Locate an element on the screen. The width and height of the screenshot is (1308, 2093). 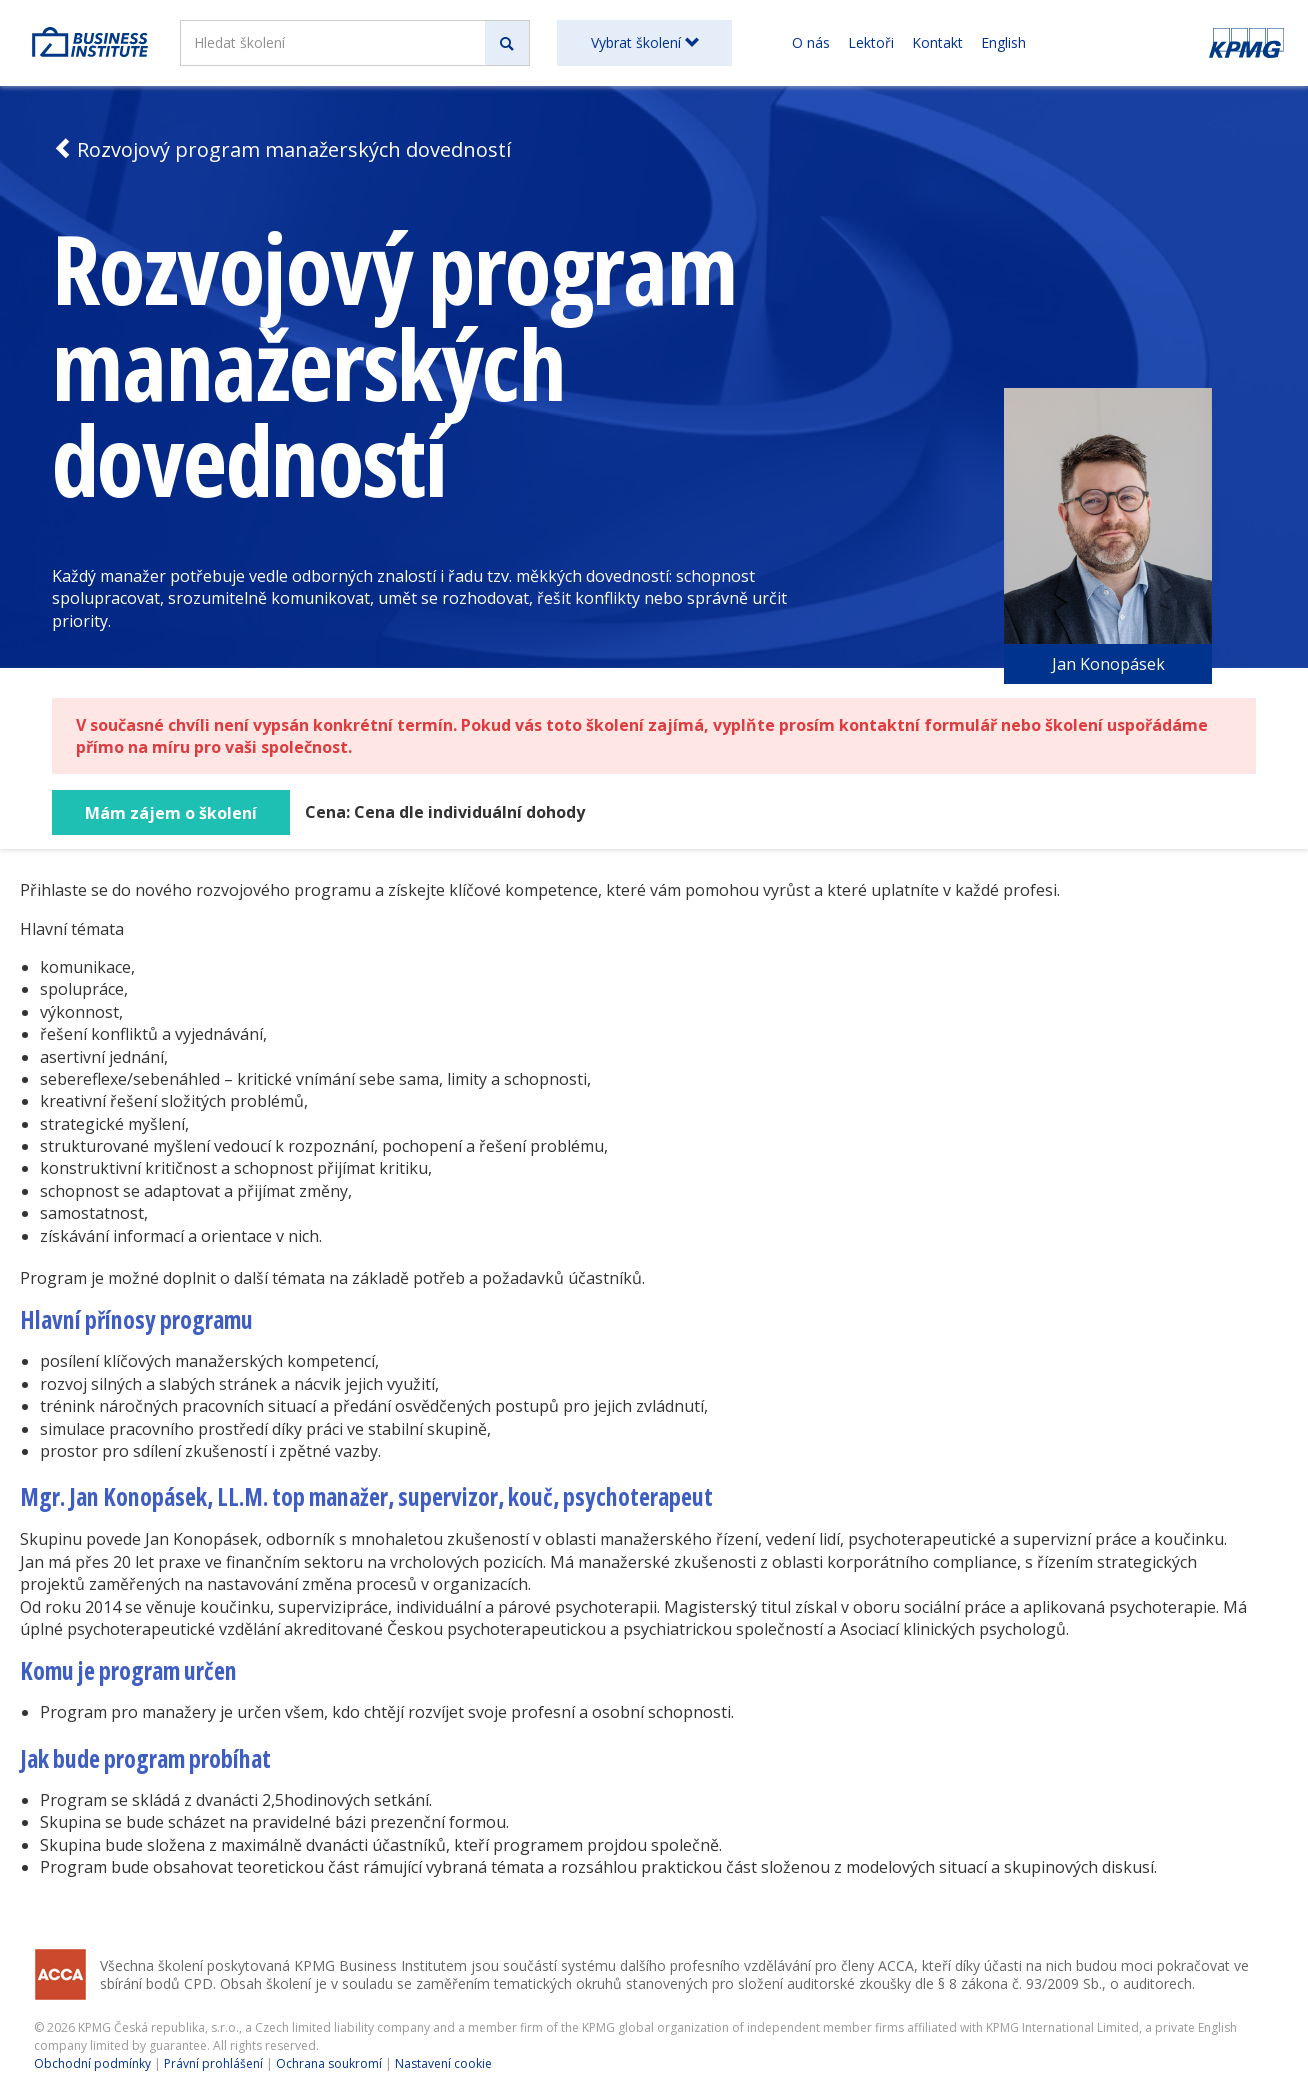
Rozvojový program manažerských dovedností is located at coordinates (281, 149).